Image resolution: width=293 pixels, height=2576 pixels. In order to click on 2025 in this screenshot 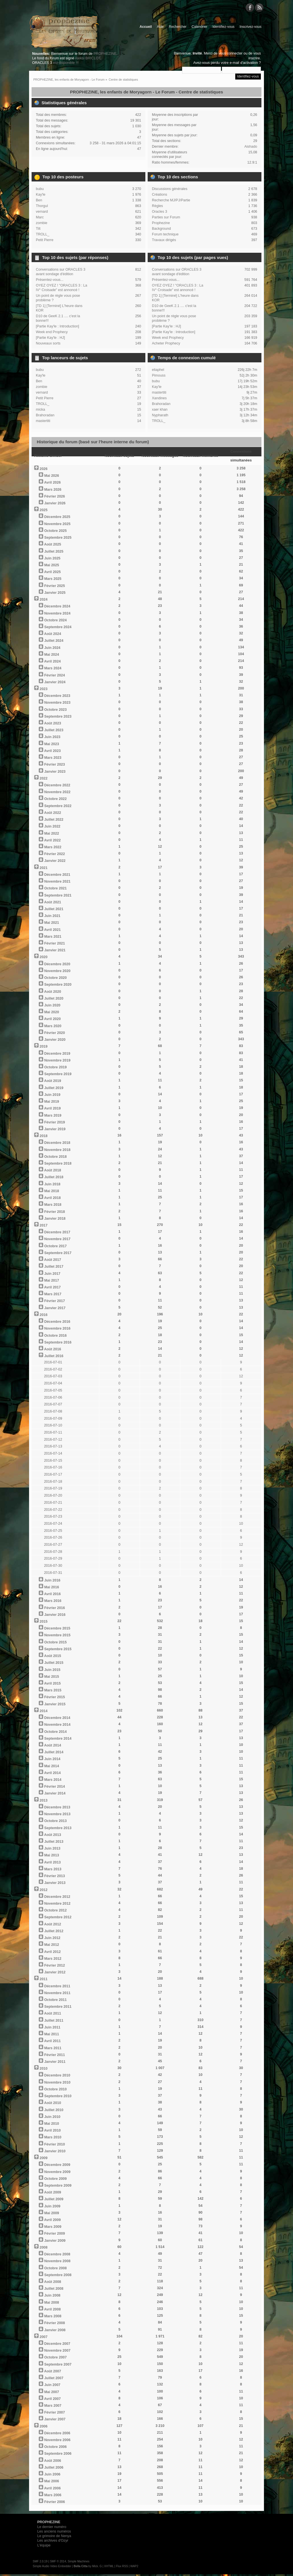, I will do `click(44, 510)`.